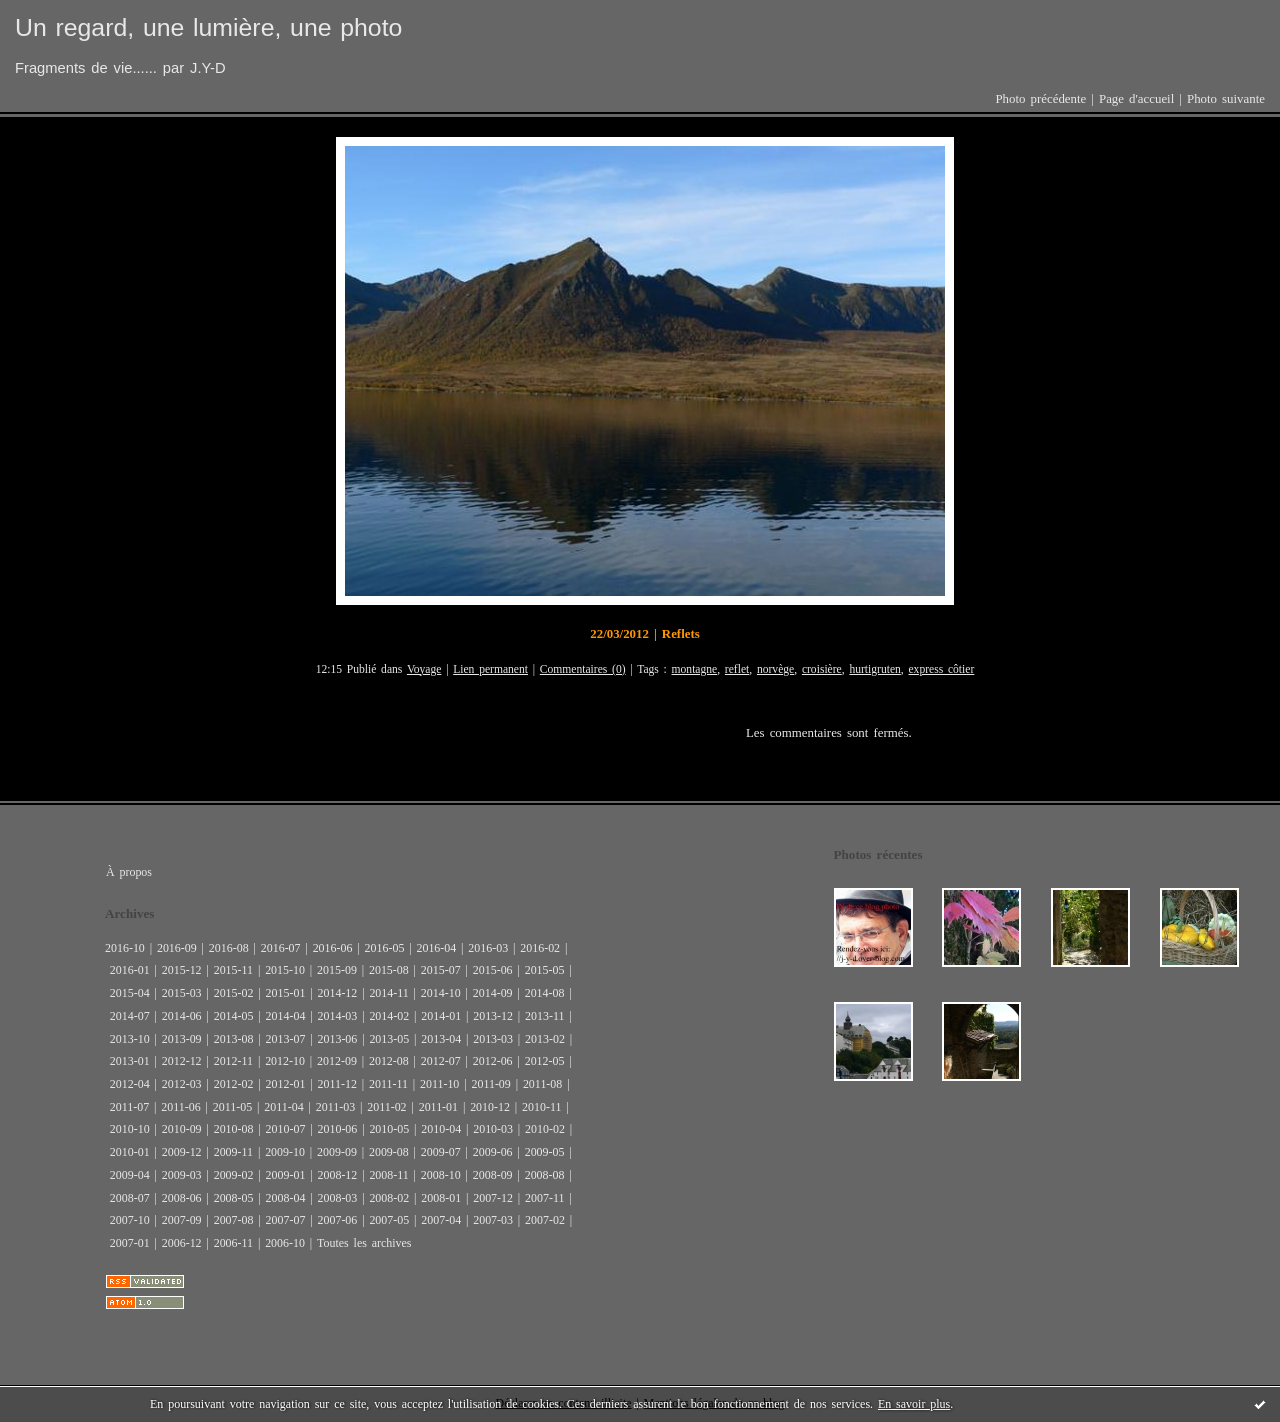 This screenshot has width=1280, height=1422. Describe the element at coordinates (130, 1084) in the screenshot. I see `2012-04` at that location.